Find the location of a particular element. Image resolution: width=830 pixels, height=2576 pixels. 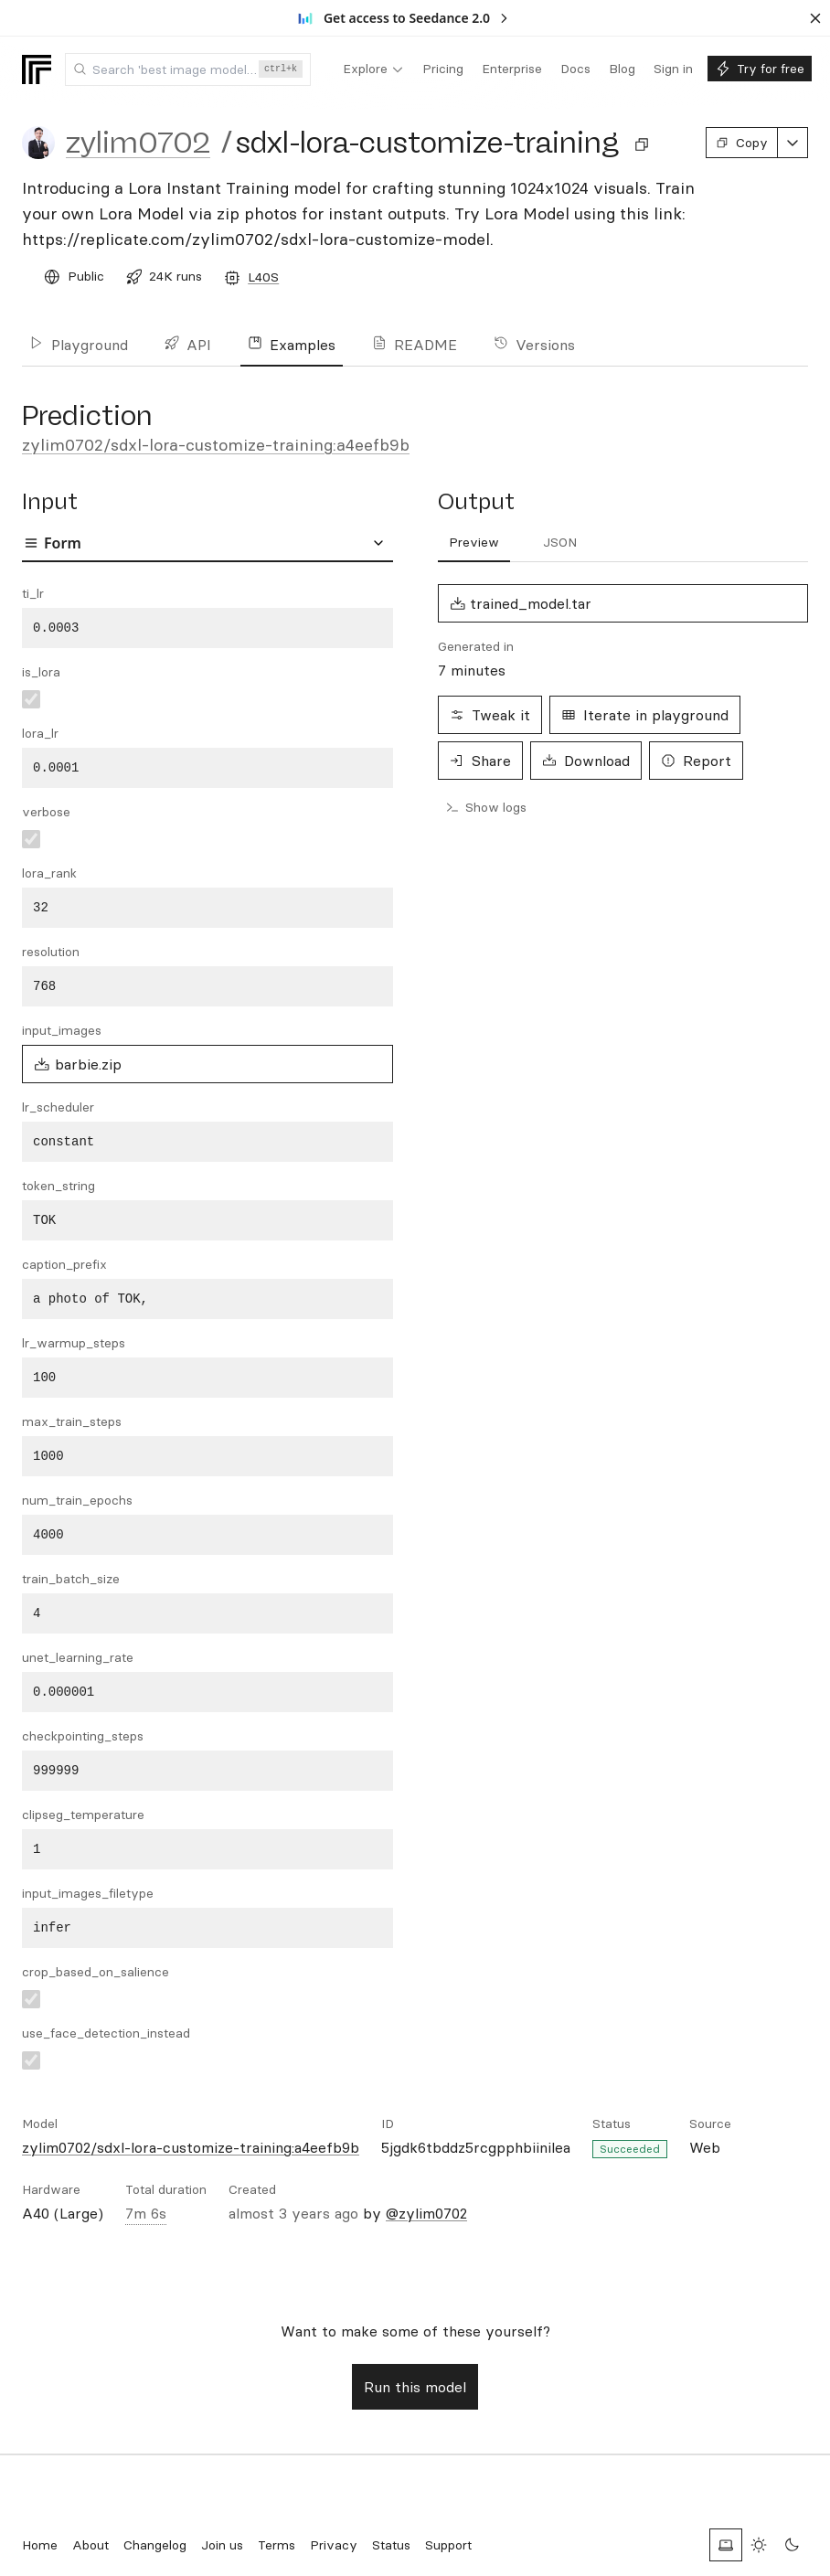

zylim0702 is located at coordinates (138, 142).